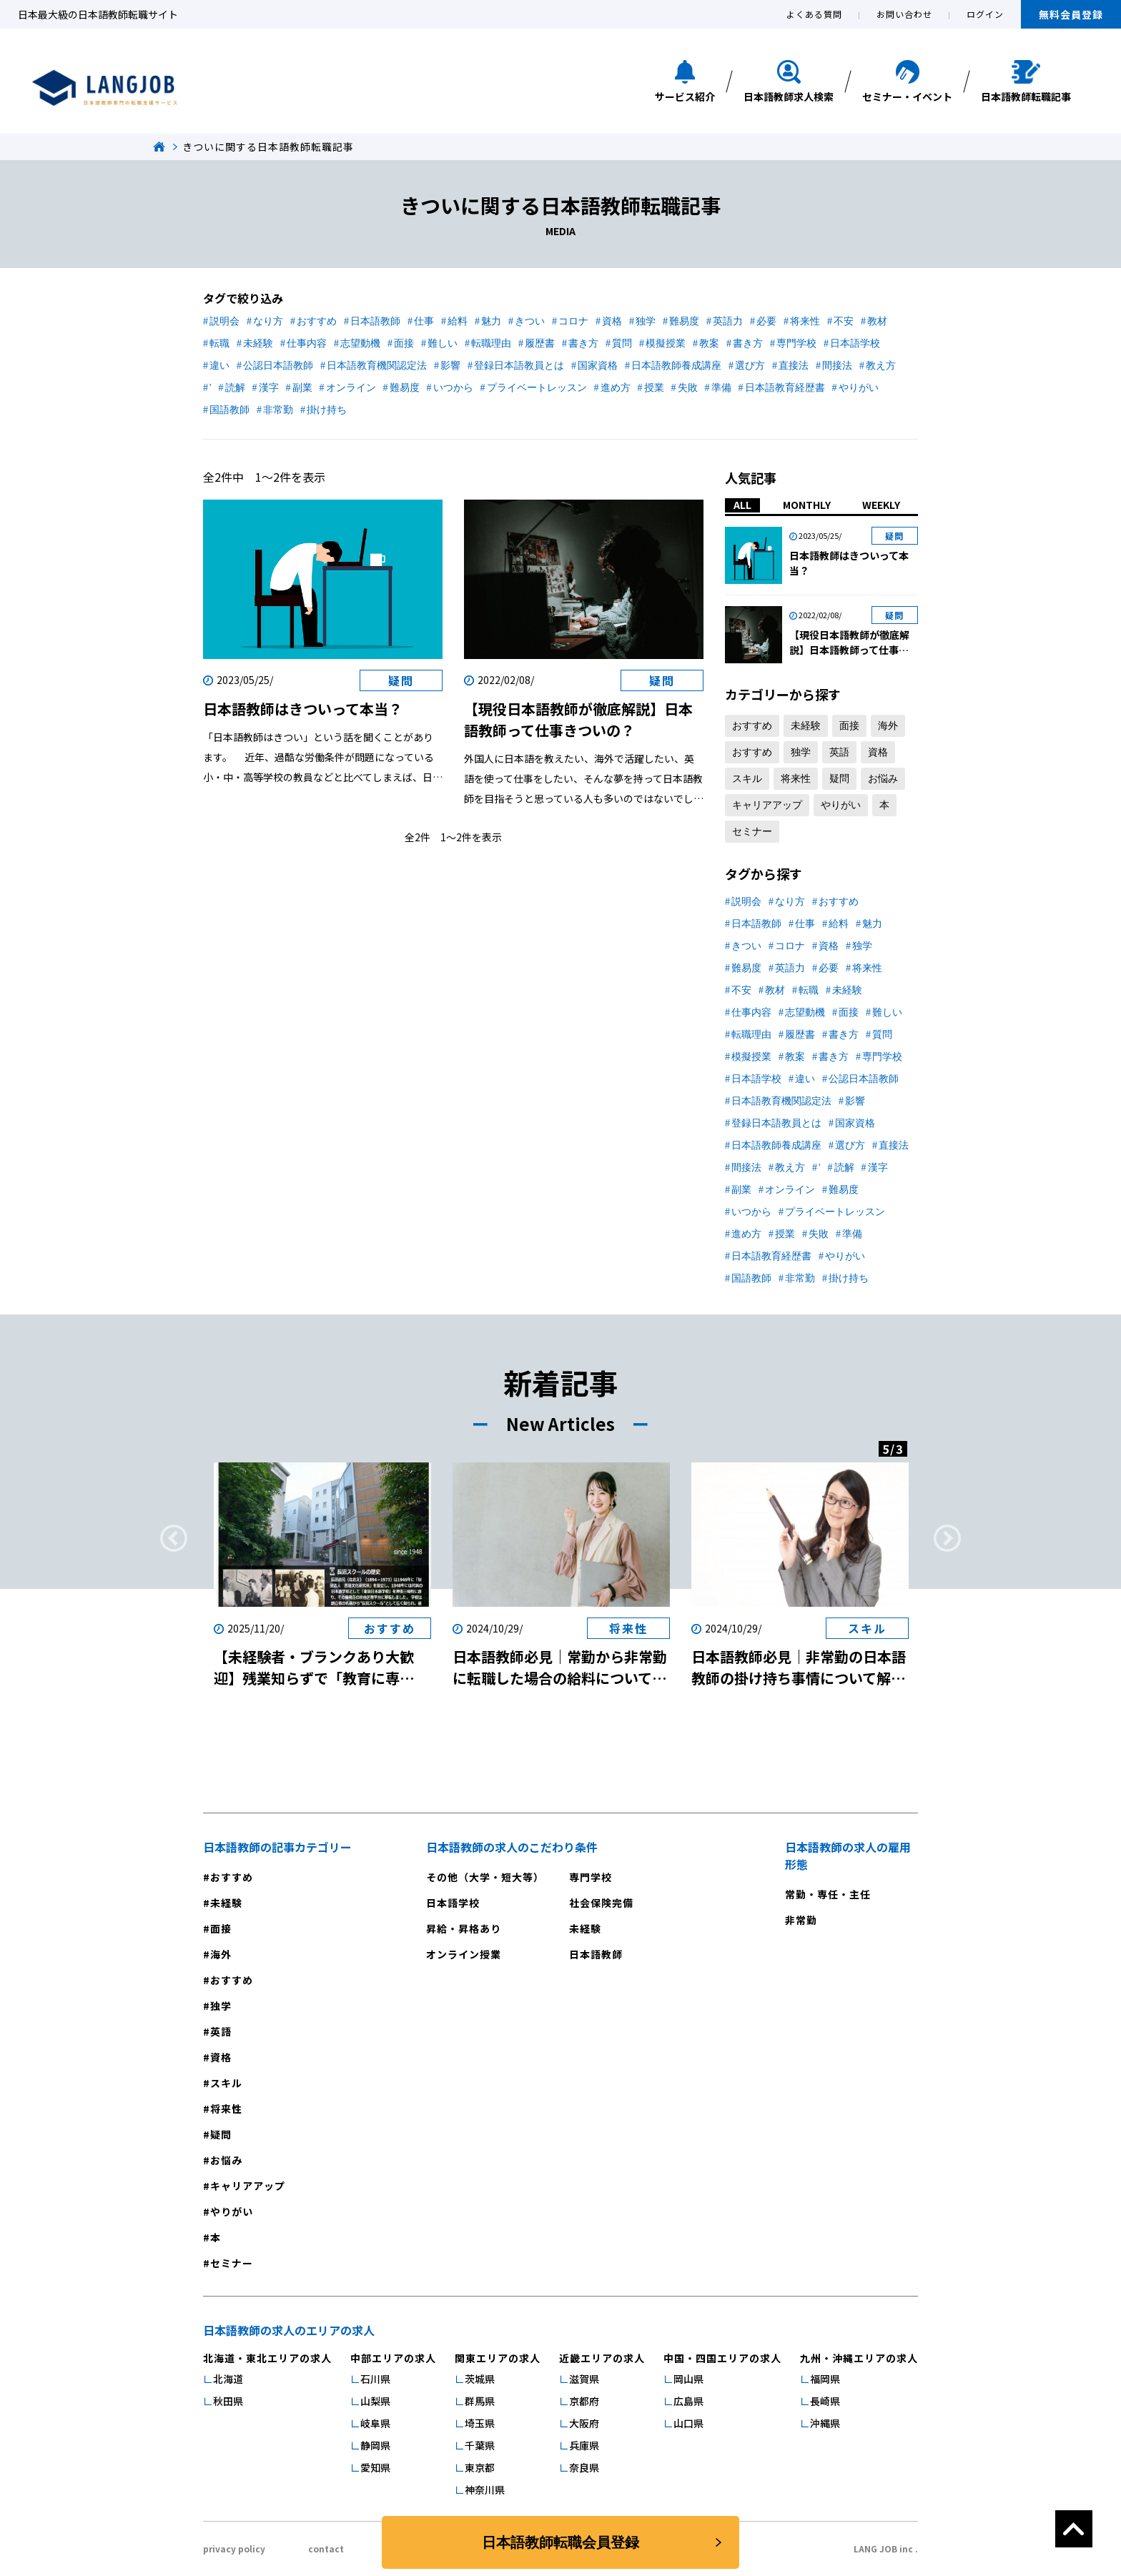 This screenshot has width=1121, height=2576. What do you see at coordinates (327, 410) in the screenshot?
I see `掛け持ち` at bounding box center [327, 410].